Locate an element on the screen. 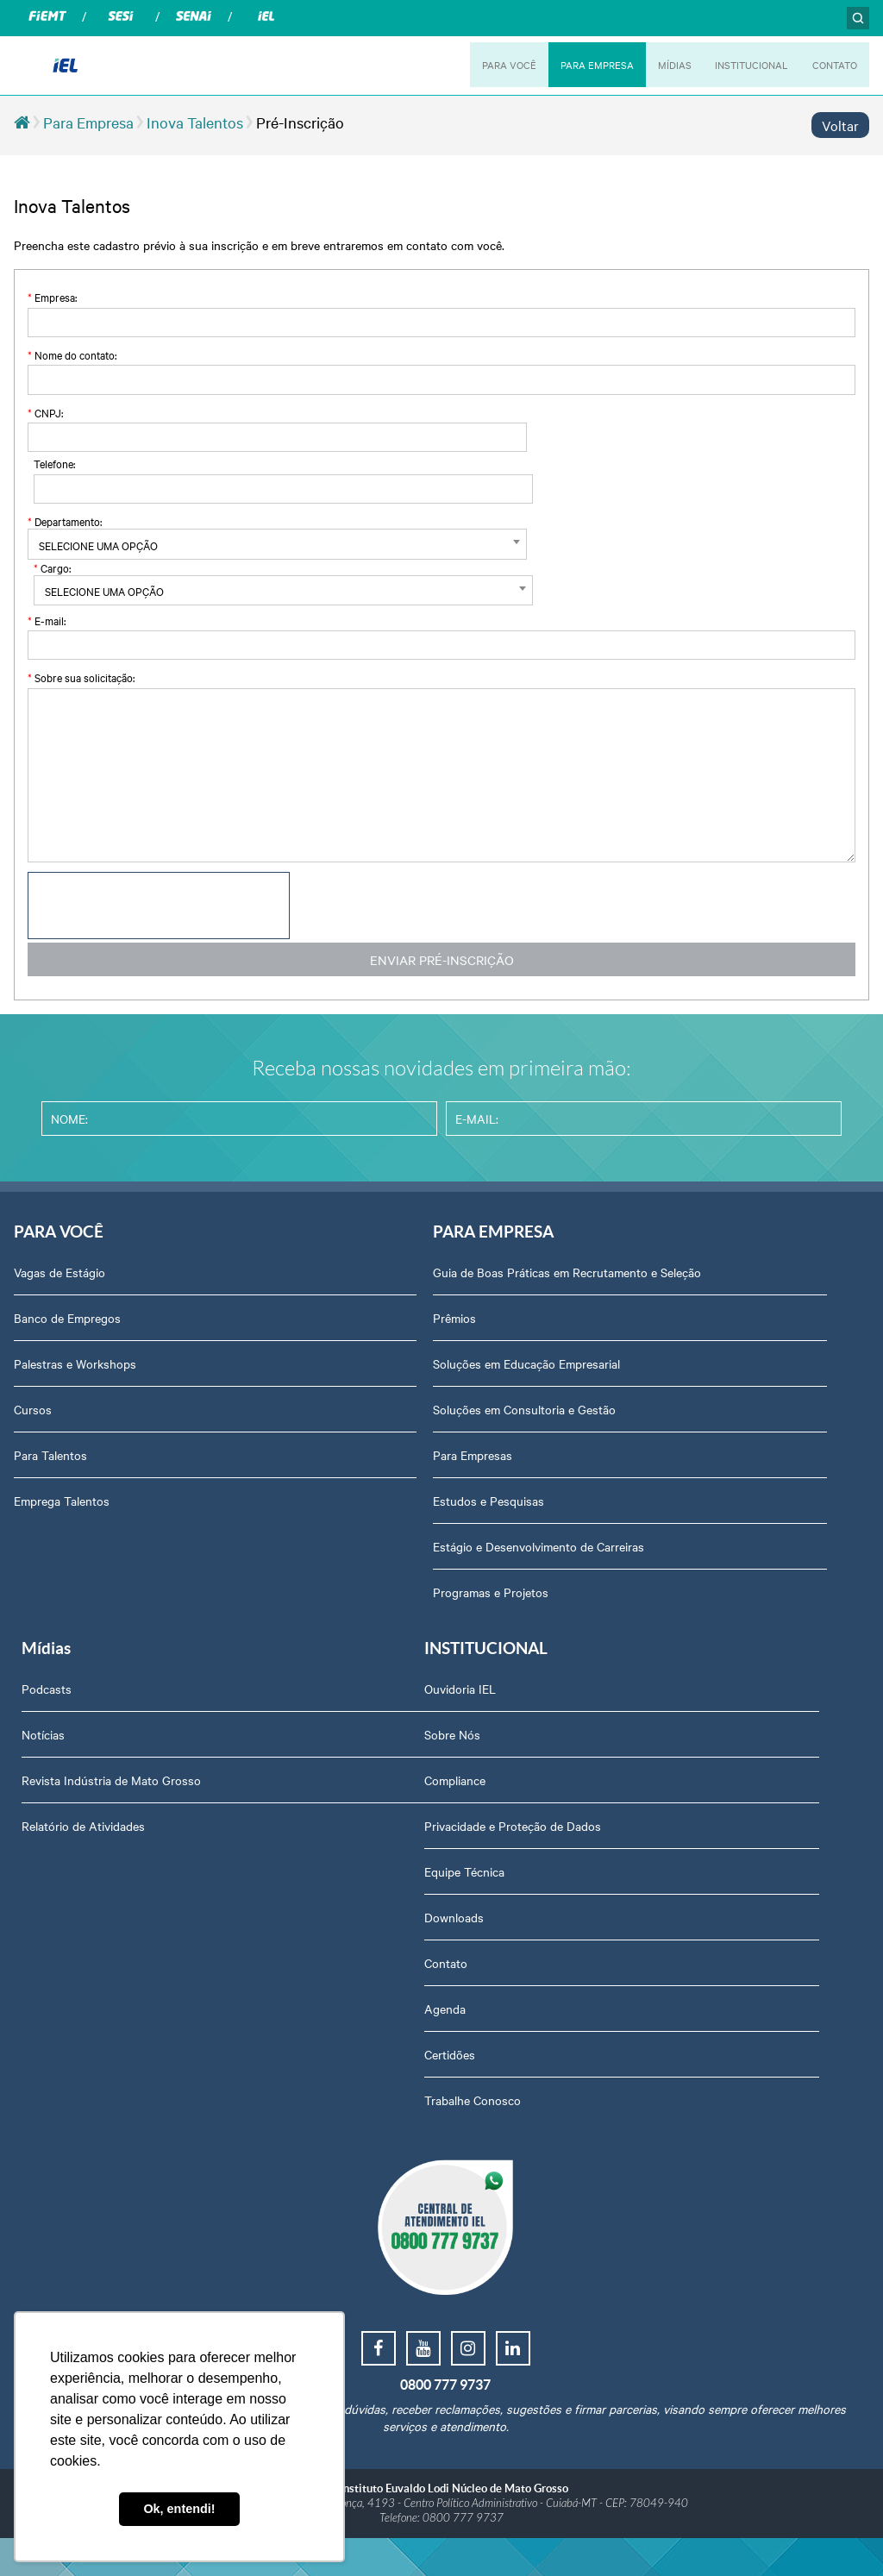 This screenshot has height=2576, width=883. Soluções em Educação Empresarial is located at coordinates (402, 1388).